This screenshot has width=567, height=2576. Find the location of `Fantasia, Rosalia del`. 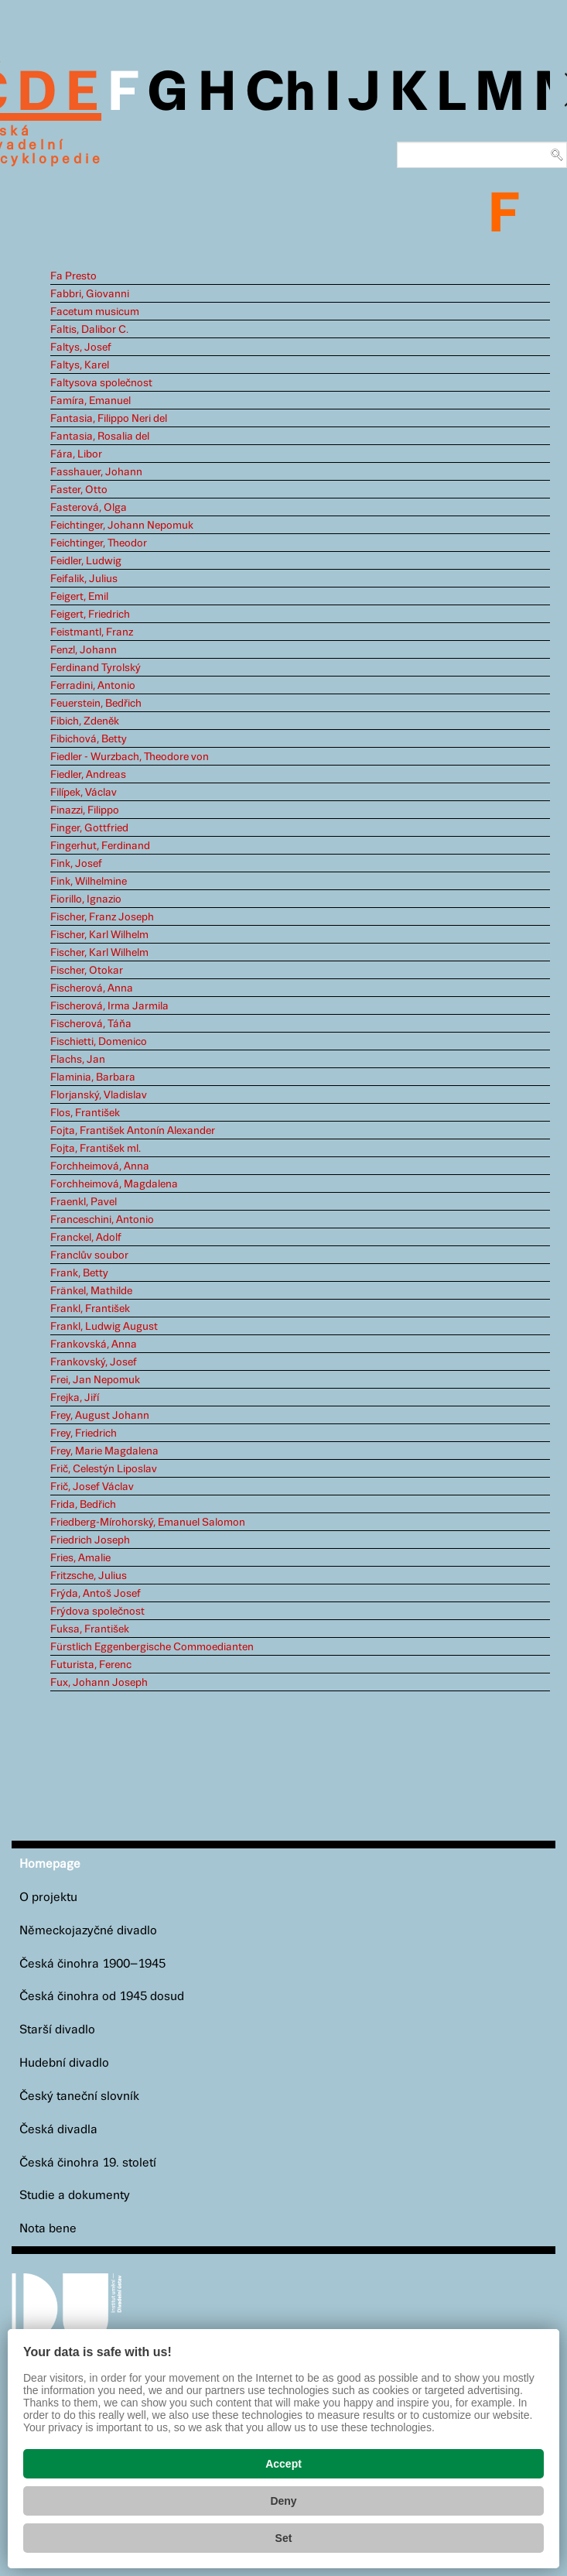

Fantasia, Rosalia del is located at coordinates (99, 436).